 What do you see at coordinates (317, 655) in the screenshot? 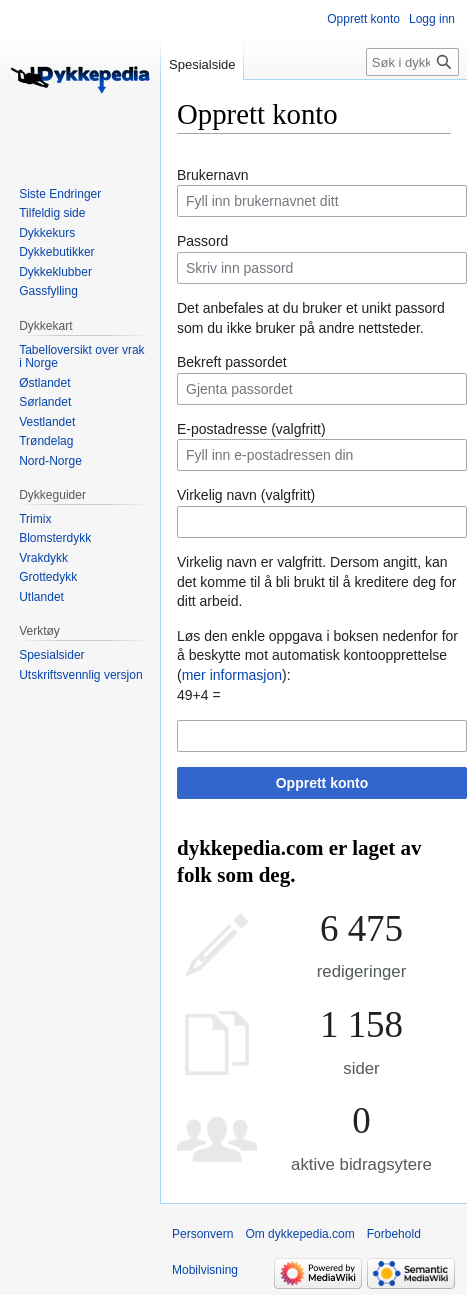
I see `Løs den enkle oppgava i boksen nedenfor for å beskytte mot automatisk kontoopprettelse ():` at bounding box center [317, 655].